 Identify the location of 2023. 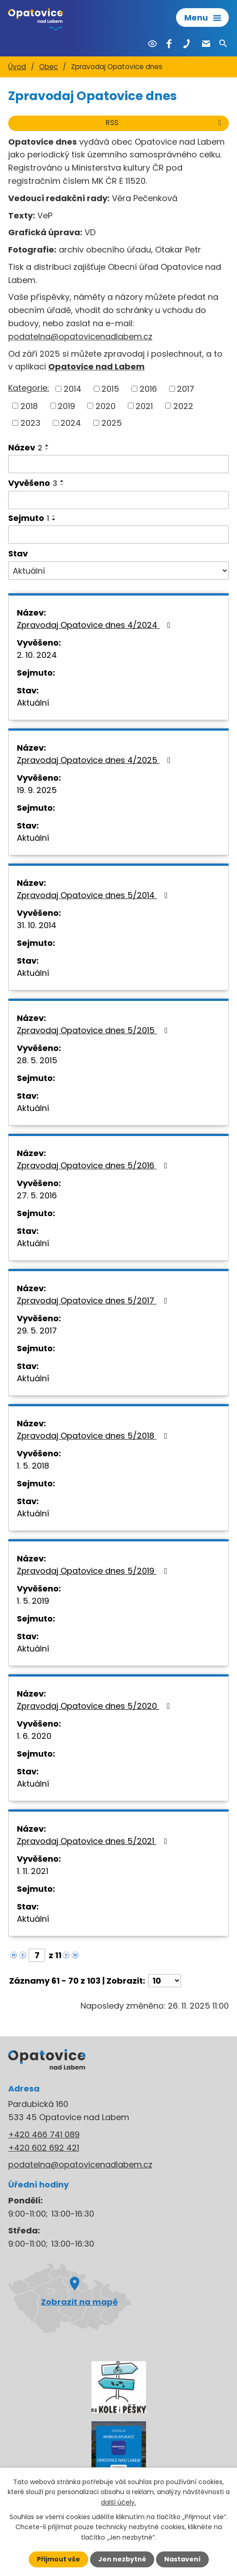
(30, 423).